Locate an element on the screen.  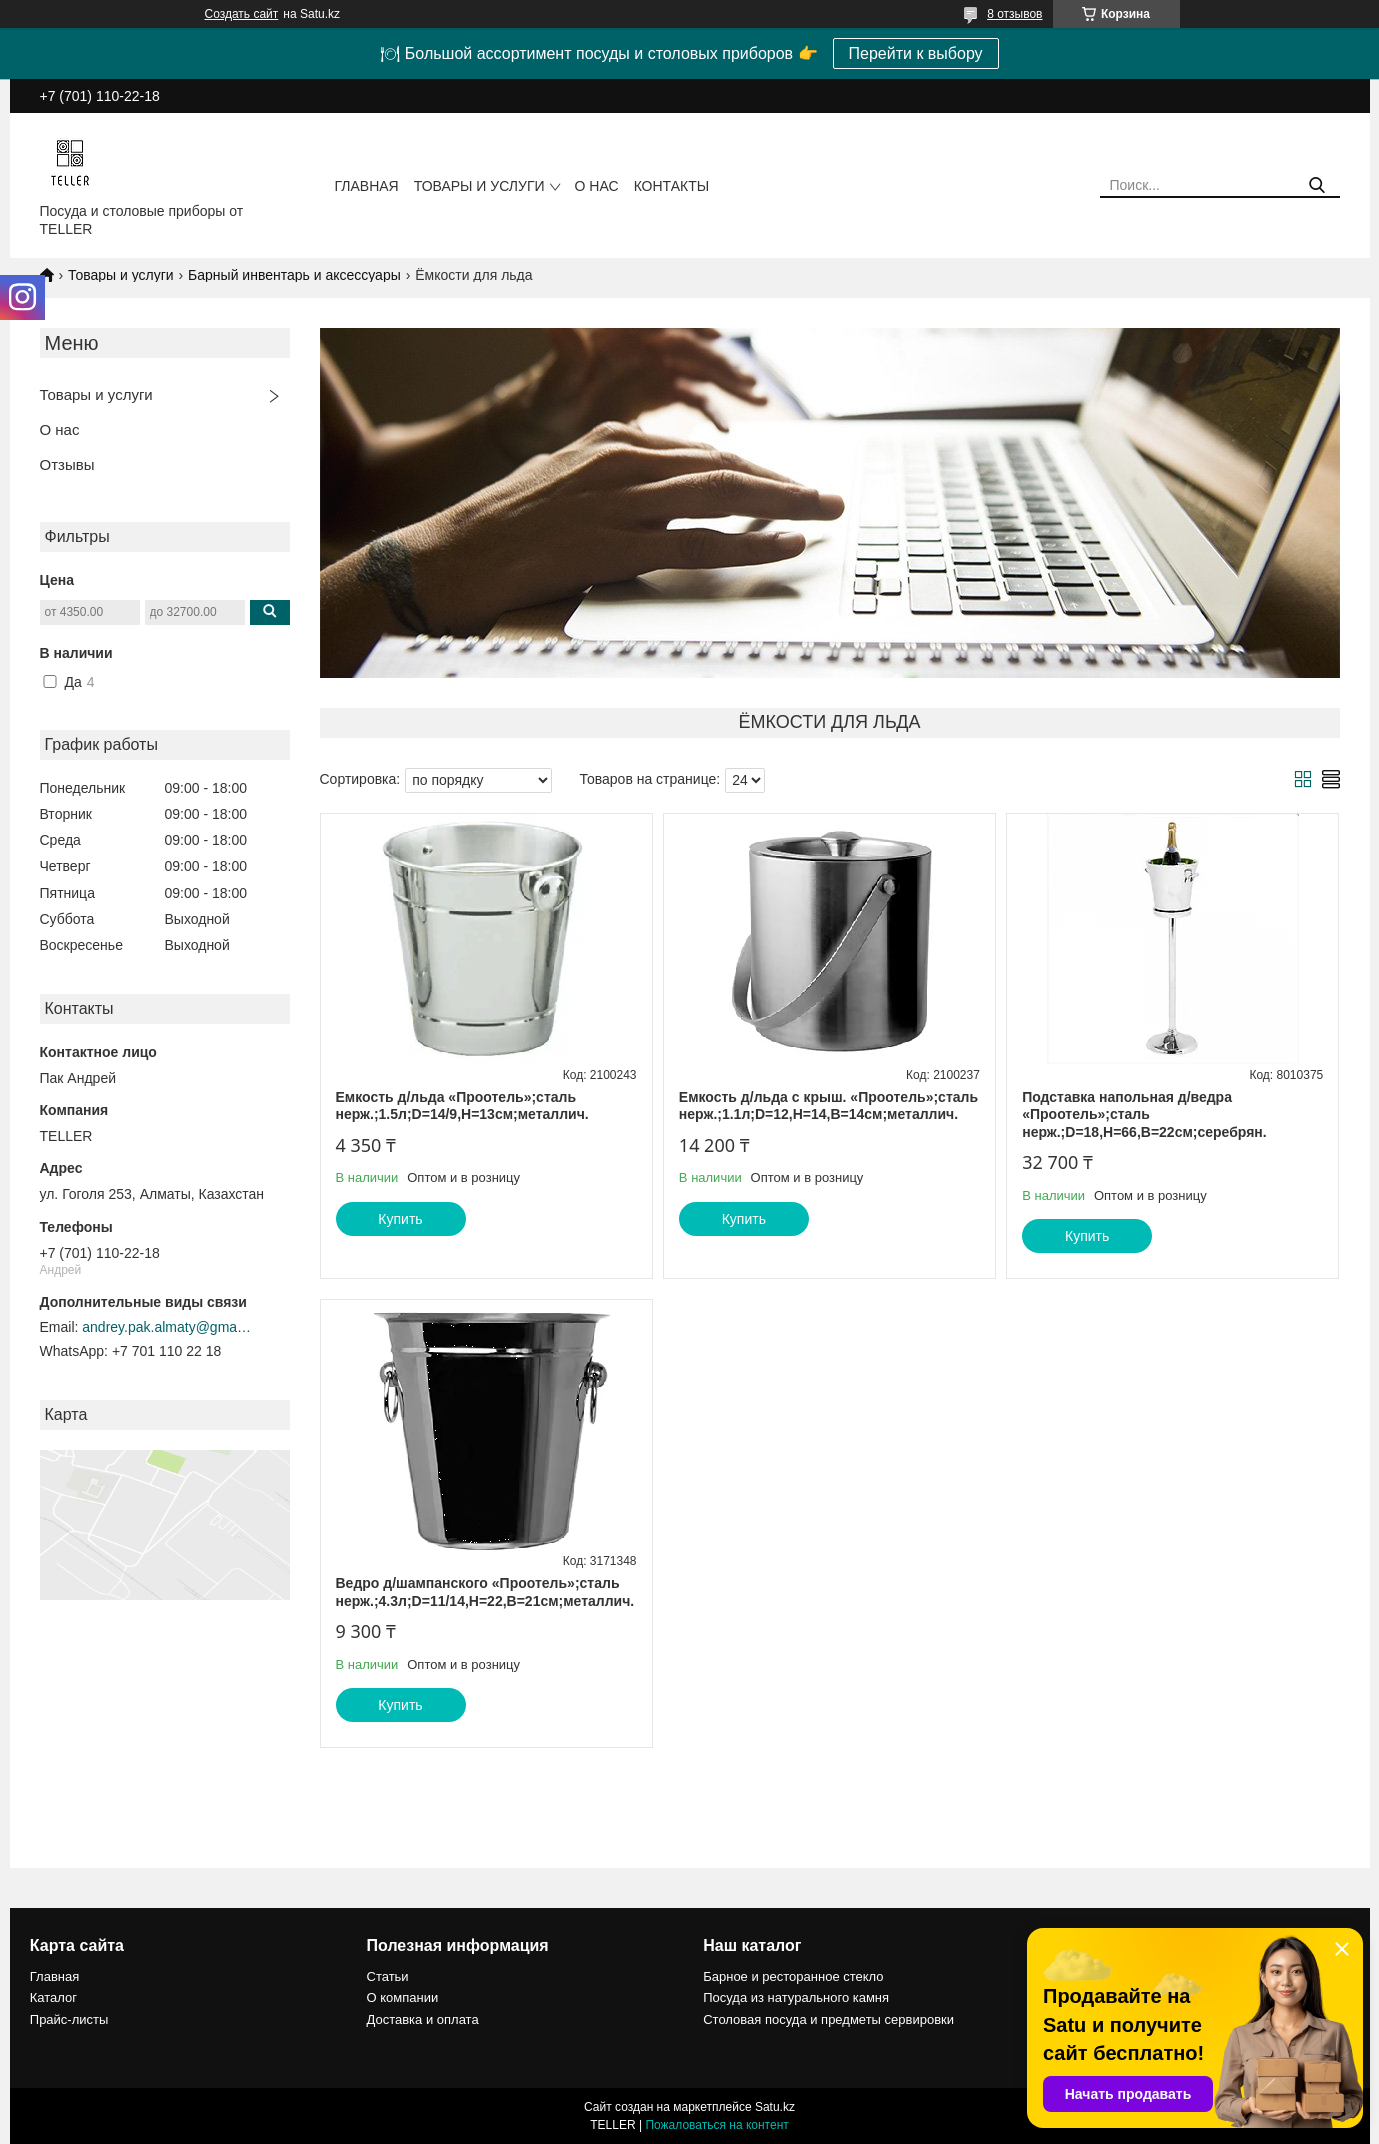
Пожаловаться на контент is located at coordinates (716, 2125).